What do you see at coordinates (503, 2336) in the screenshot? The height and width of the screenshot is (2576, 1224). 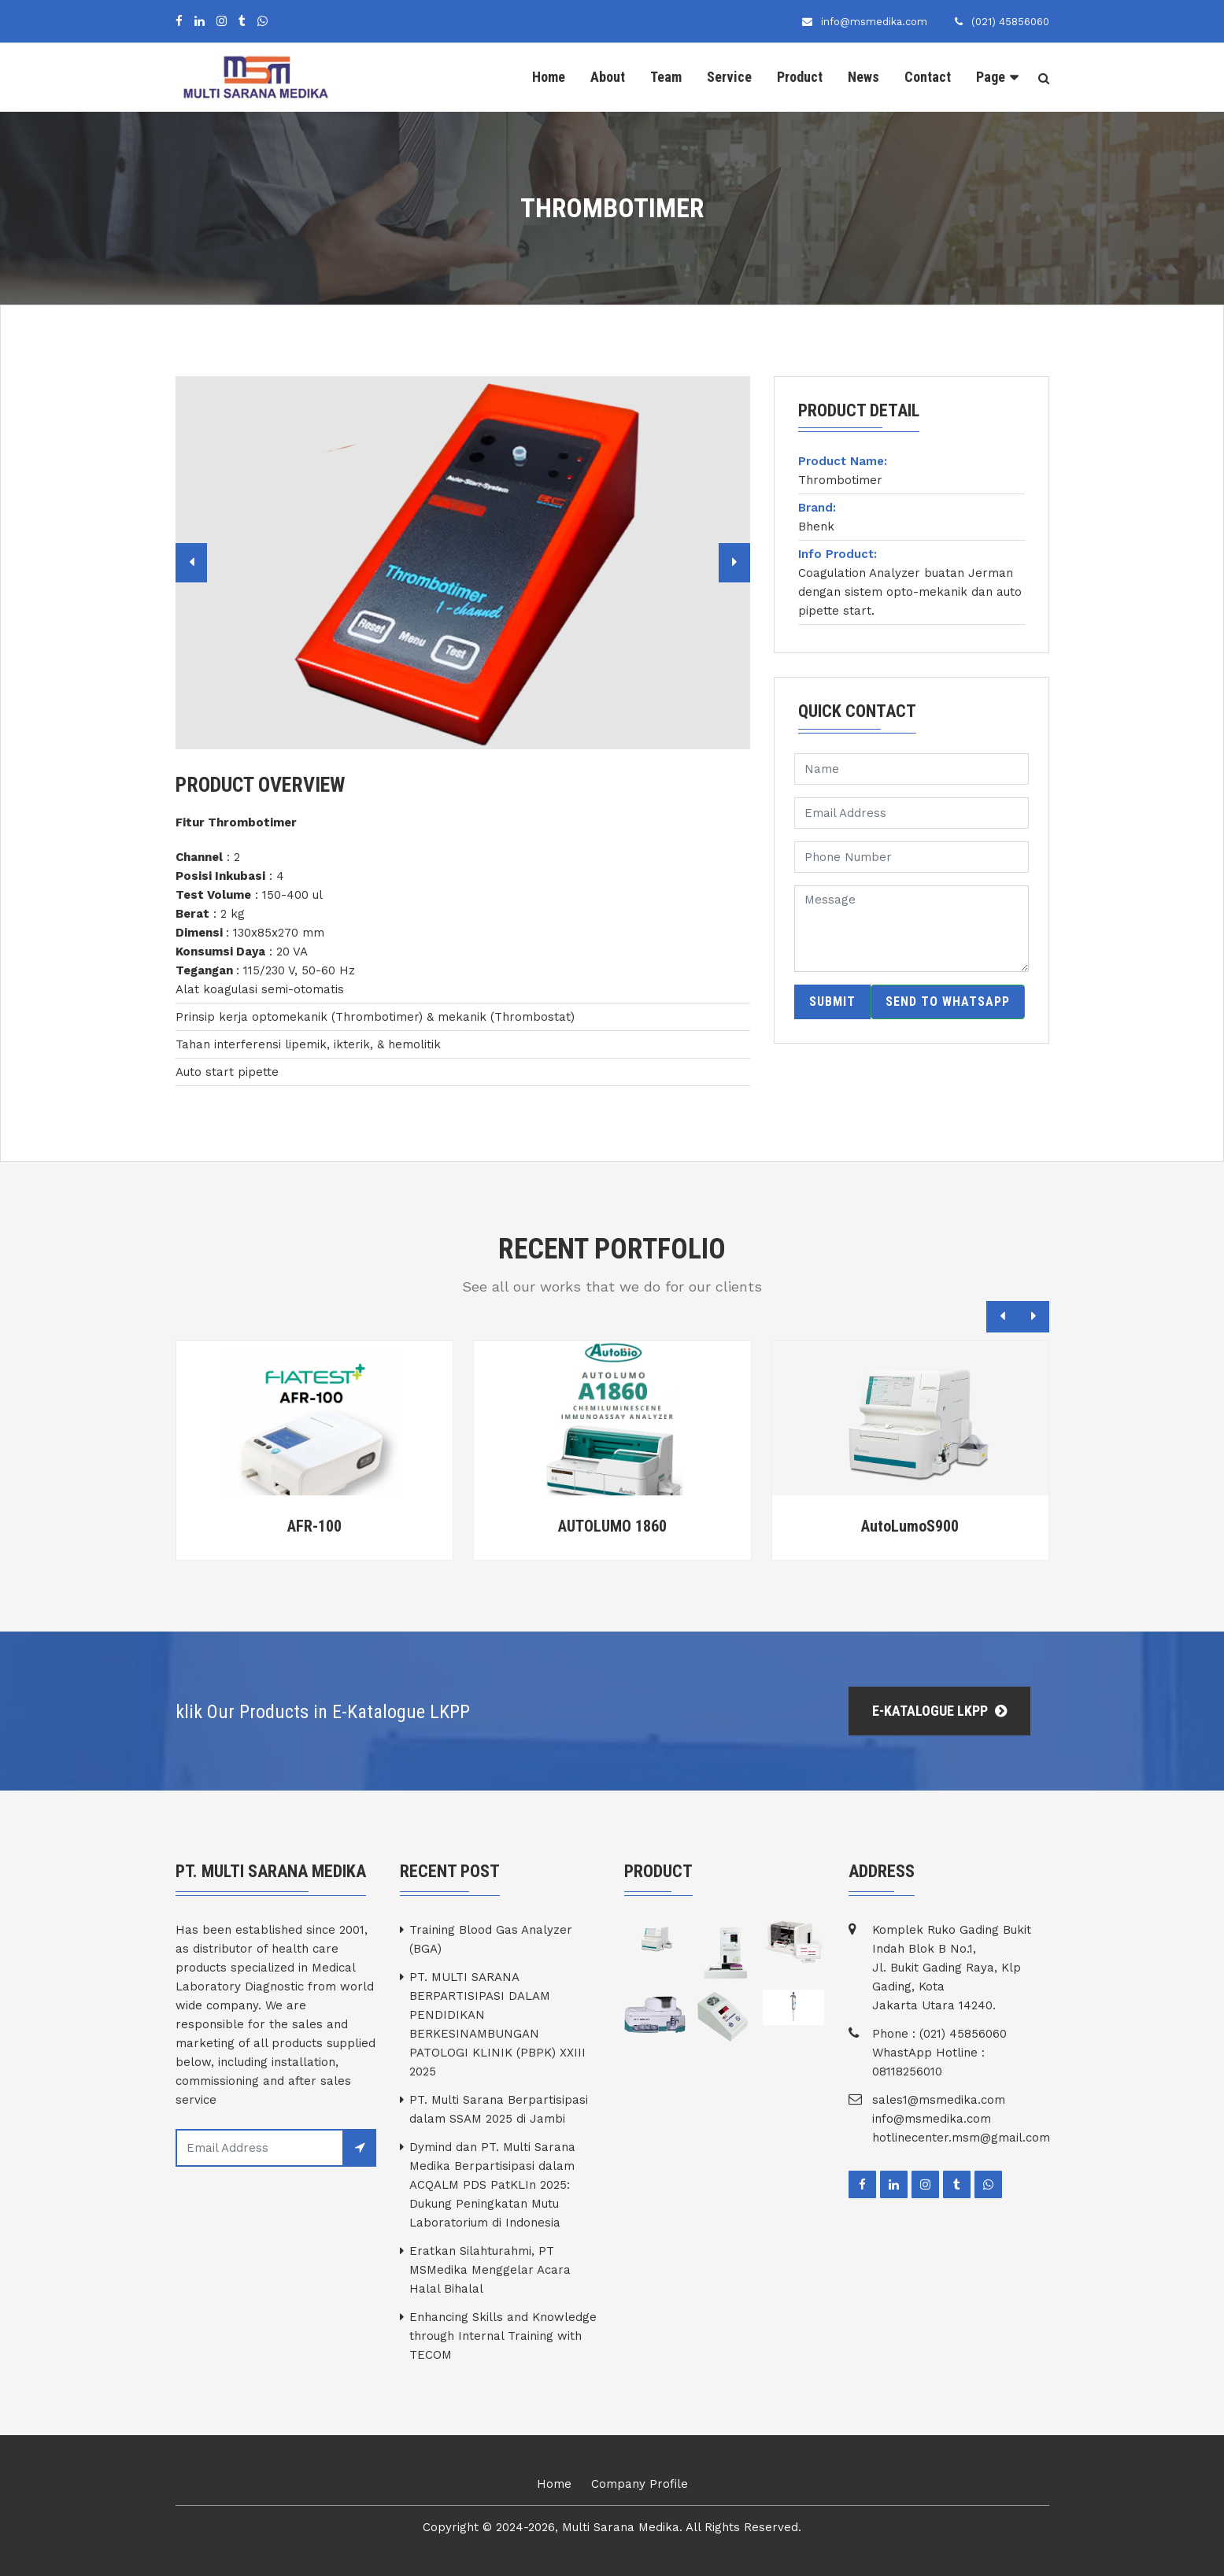 I see `Enhancing Skills and Knowledge through Internal Training with TECOM` at bounding box center [503, 2336].